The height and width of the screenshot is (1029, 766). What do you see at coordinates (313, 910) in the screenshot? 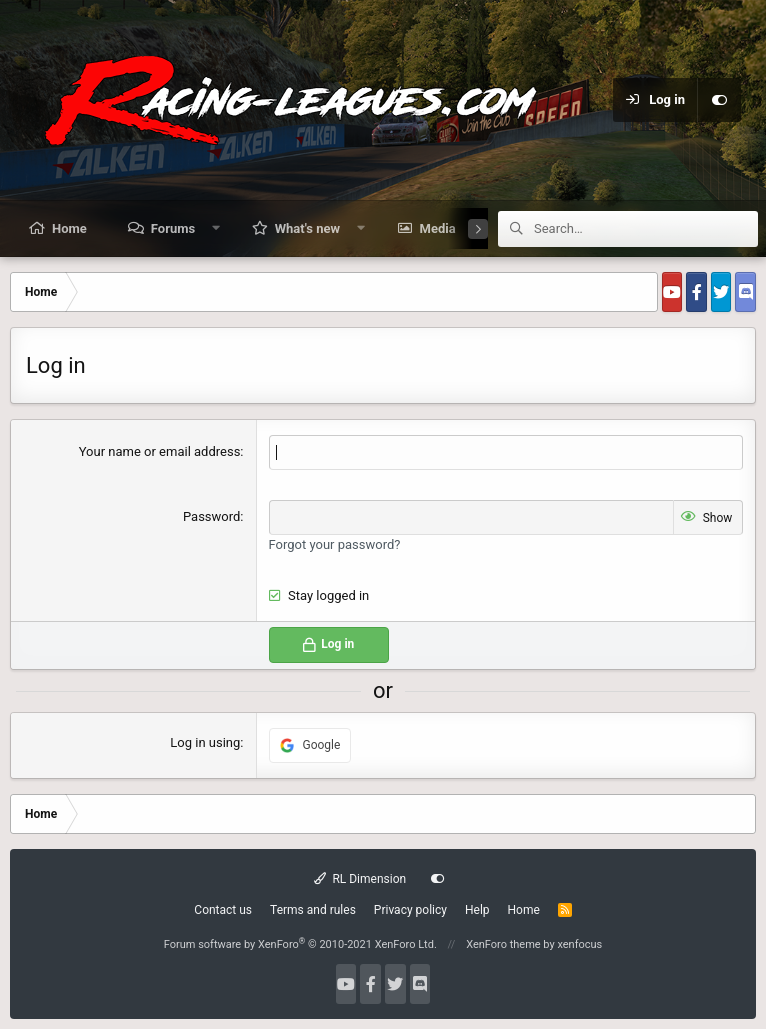
I see `Terms and rules` at bounding box center [313, 910].